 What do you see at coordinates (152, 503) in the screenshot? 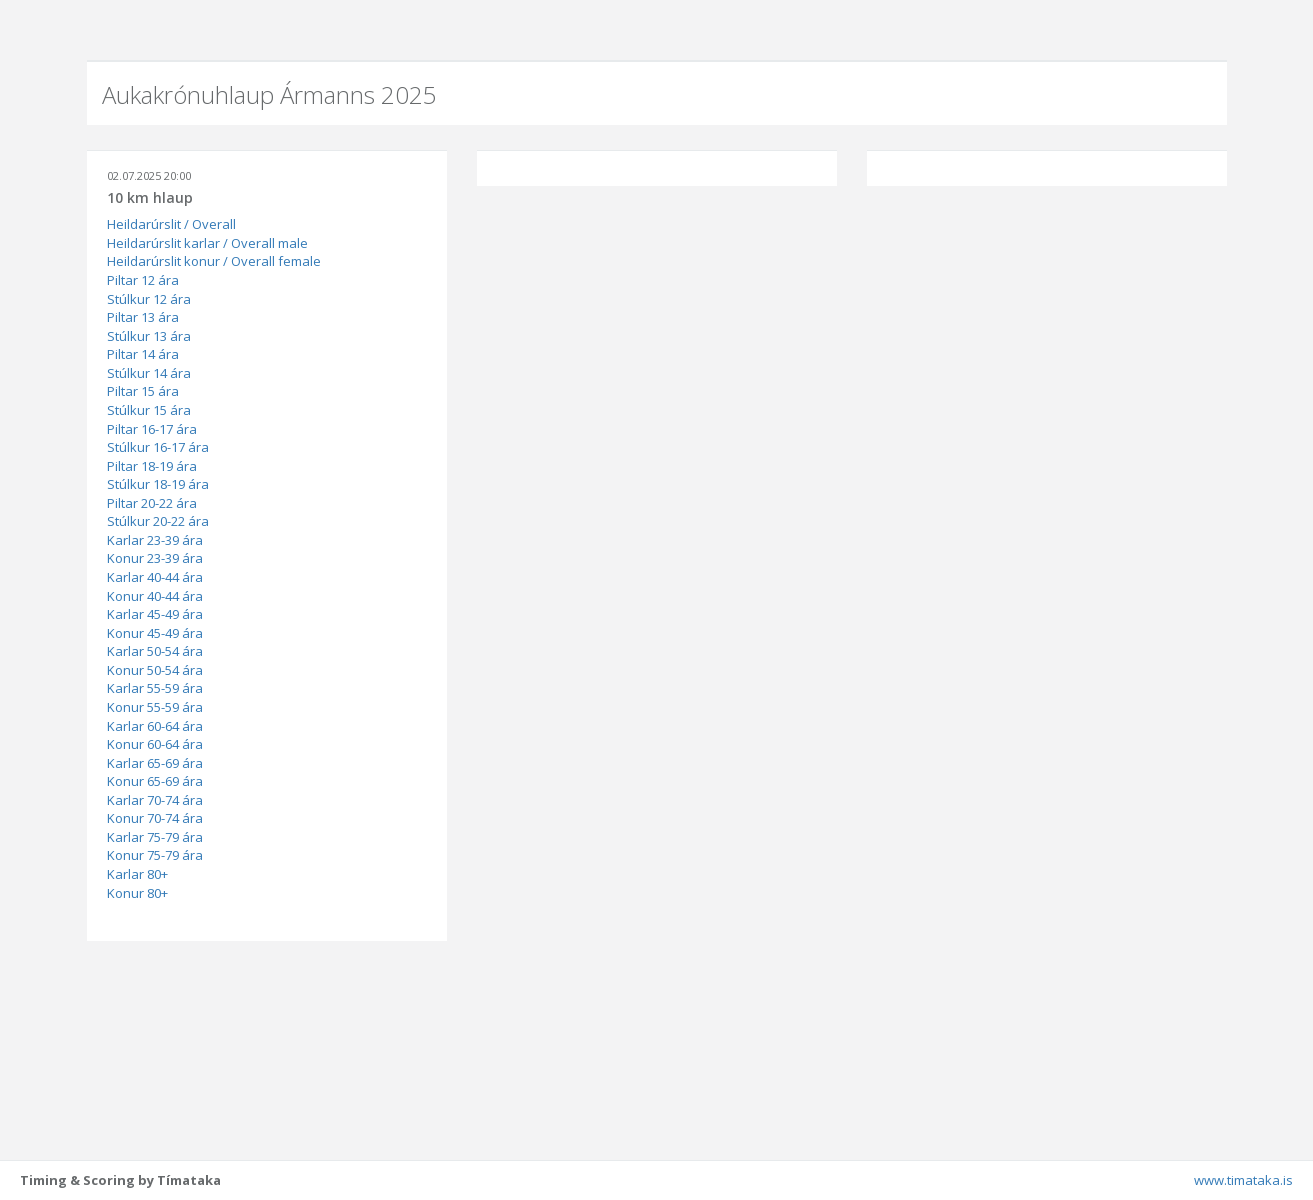
I see `Piltar 20-22 ára` at bounding box center [152, 503].